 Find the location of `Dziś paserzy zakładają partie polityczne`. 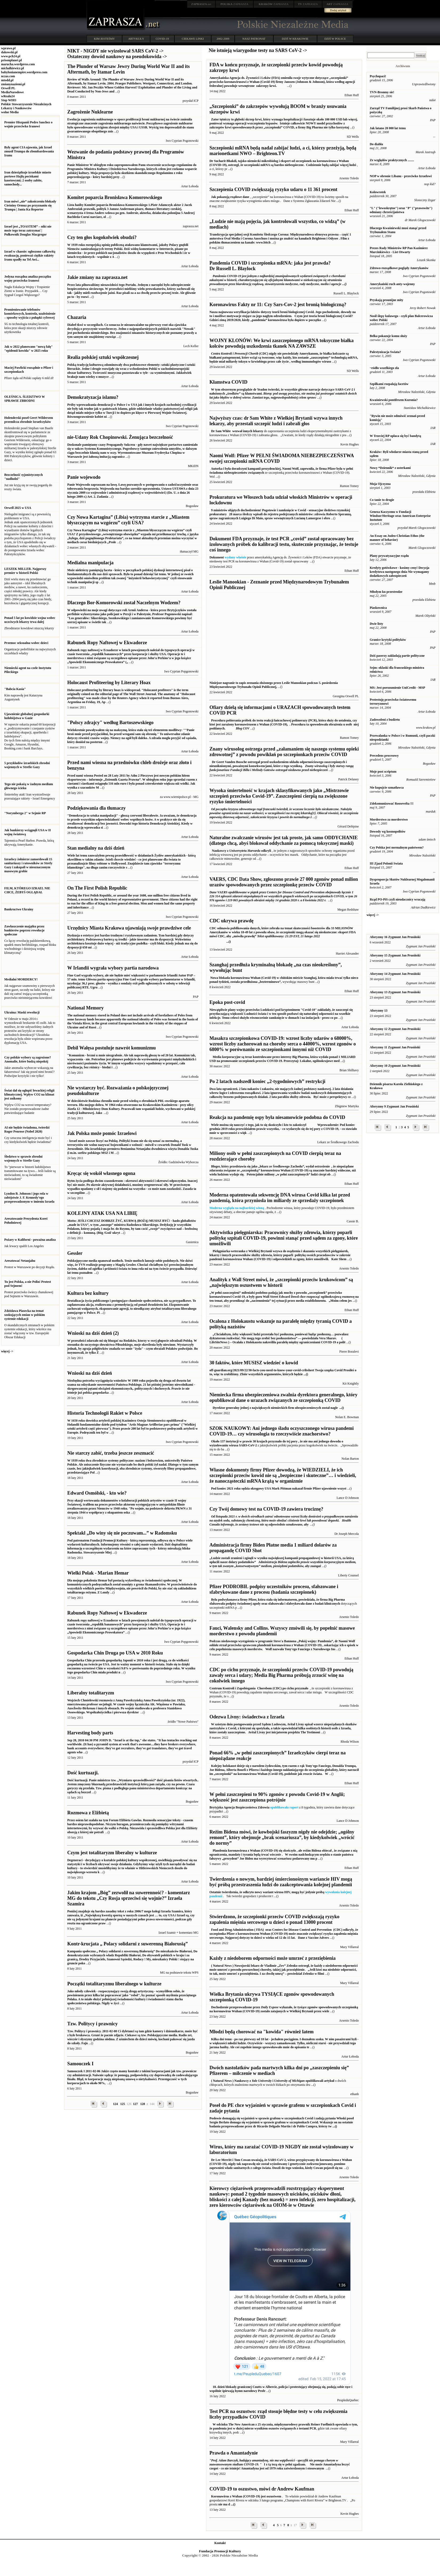

Dziś paserzy zakładają partie polityczne is located at coordinates (397, 656).